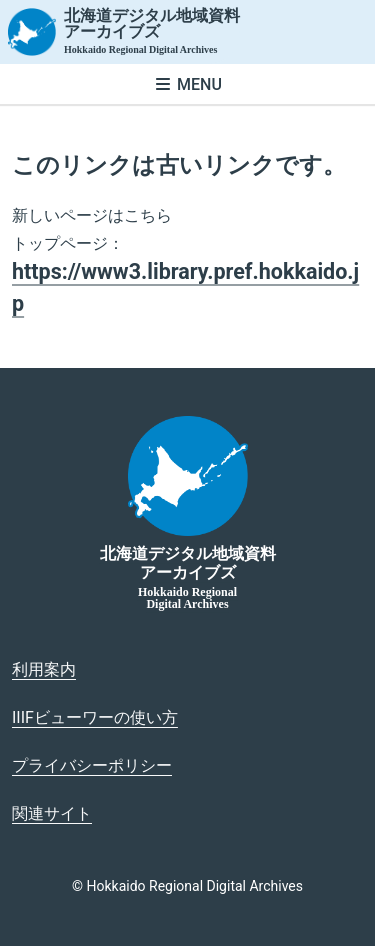 The height and width of the screenshot is (946, 375). What do you see at coordinates (187, 84) in the screenshot?
I see `[メニューを開く]` at bounding box center [187, 84].